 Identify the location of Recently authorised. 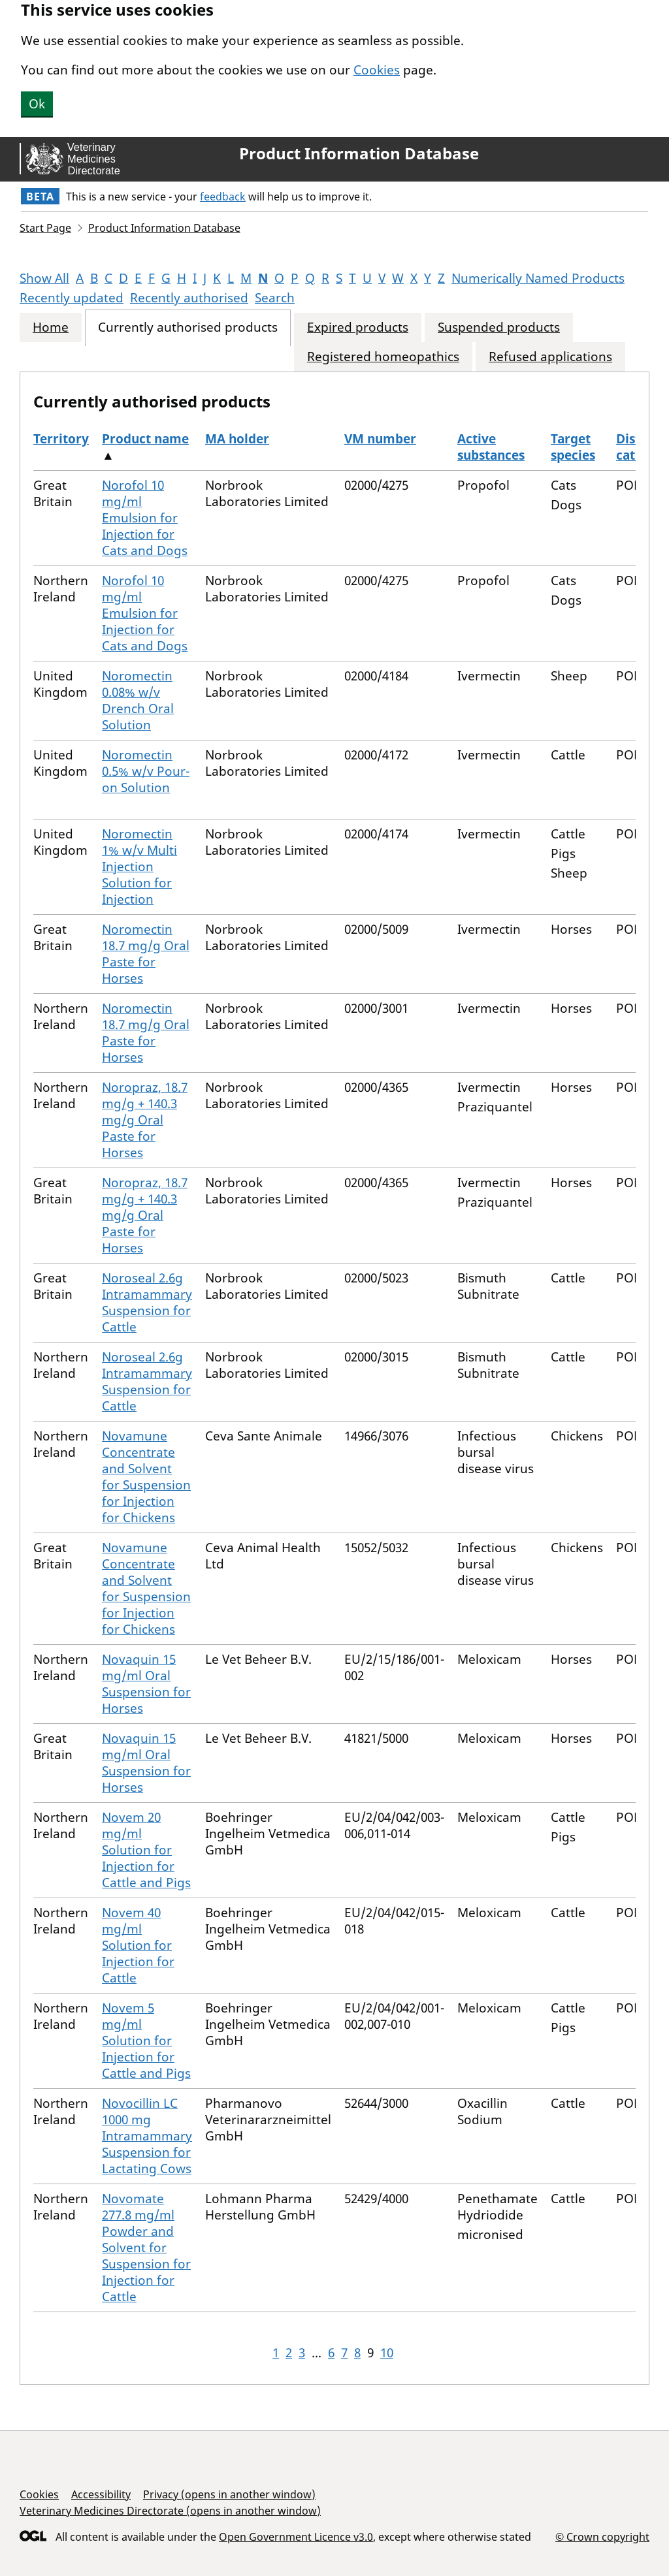
(189, 297).